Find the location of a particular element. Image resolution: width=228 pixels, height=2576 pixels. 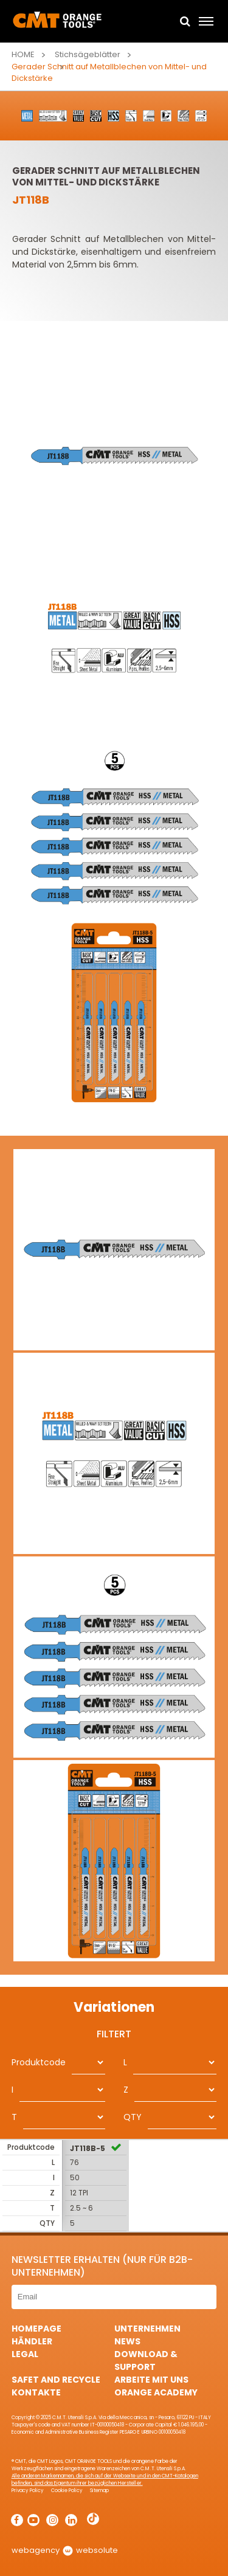

Legal is located at coordinates (25, 2354).